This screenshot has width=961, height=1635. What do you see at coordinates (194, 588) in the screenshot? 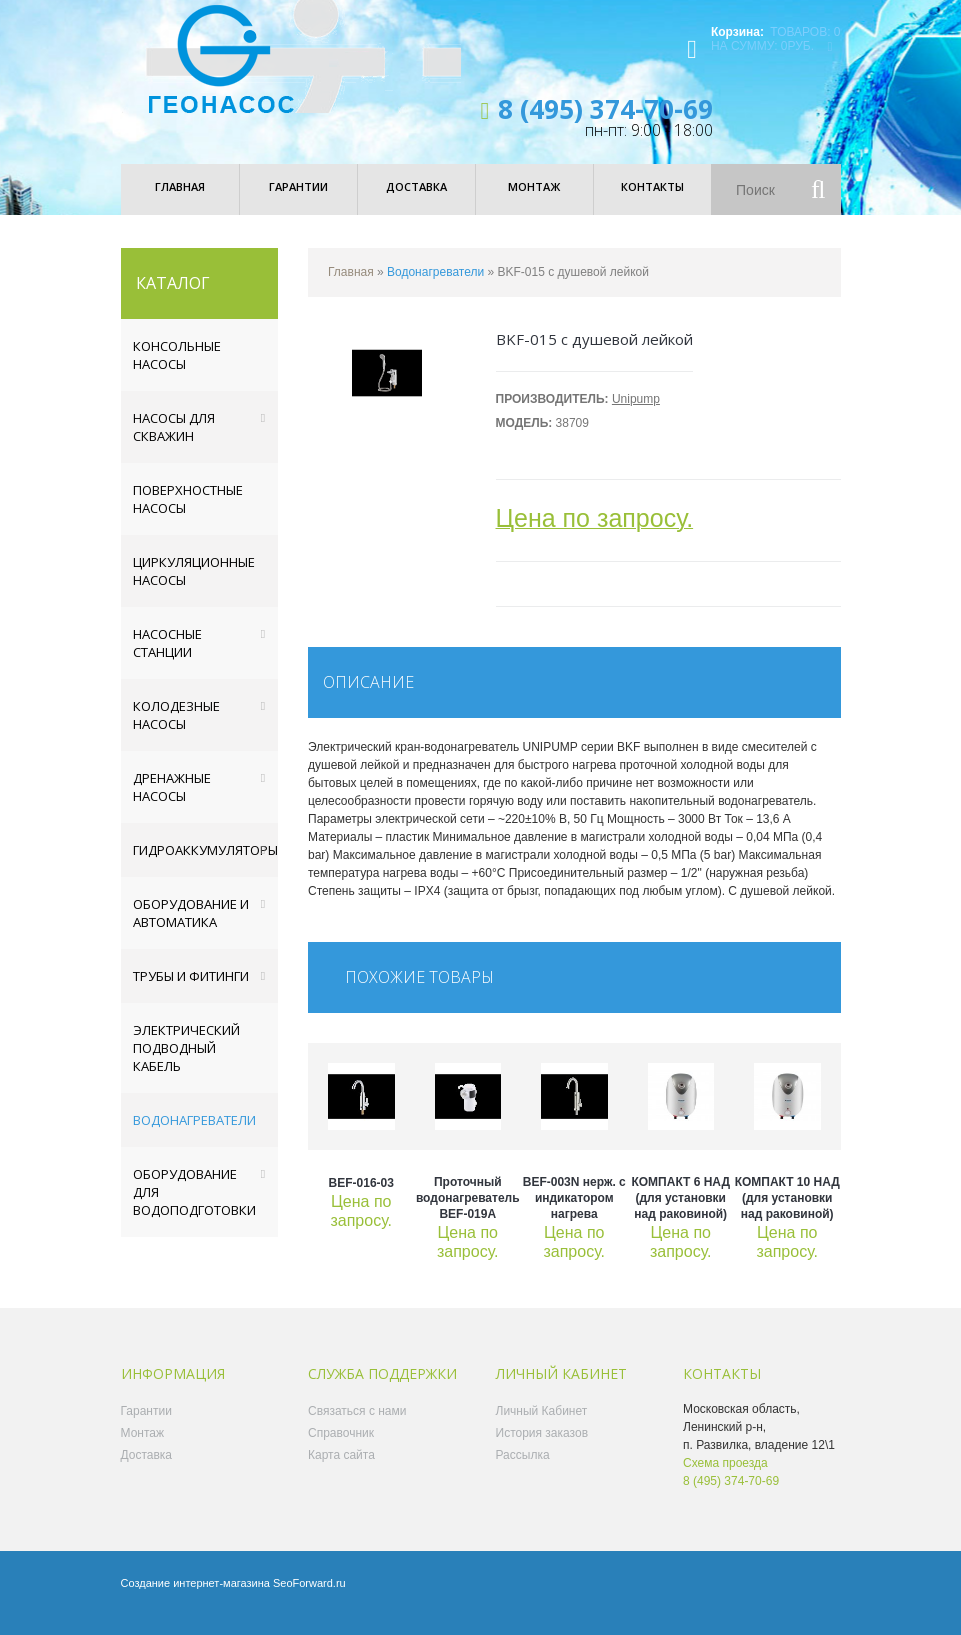
I see `Циркуляционные насосы` at bounding box center [194, 588].